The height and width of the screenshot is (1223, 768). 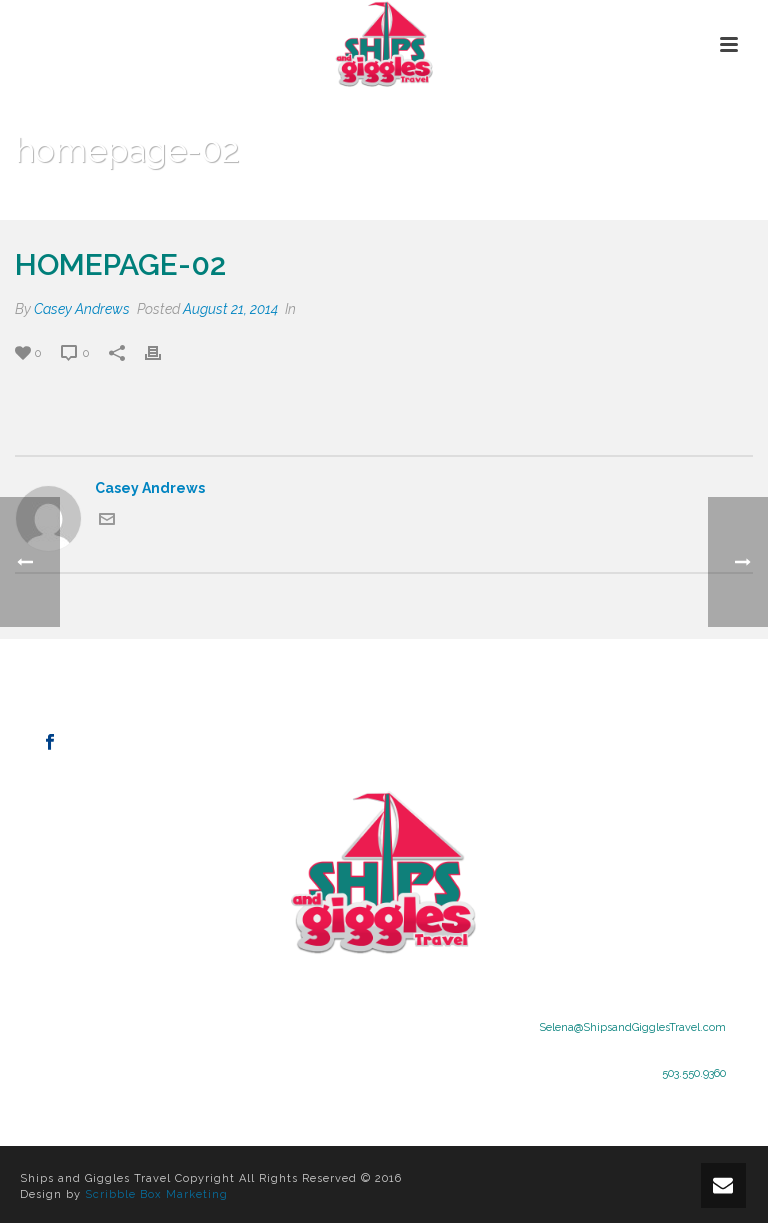 I want to click on August 21, 2014, so click(x=230, y=309).